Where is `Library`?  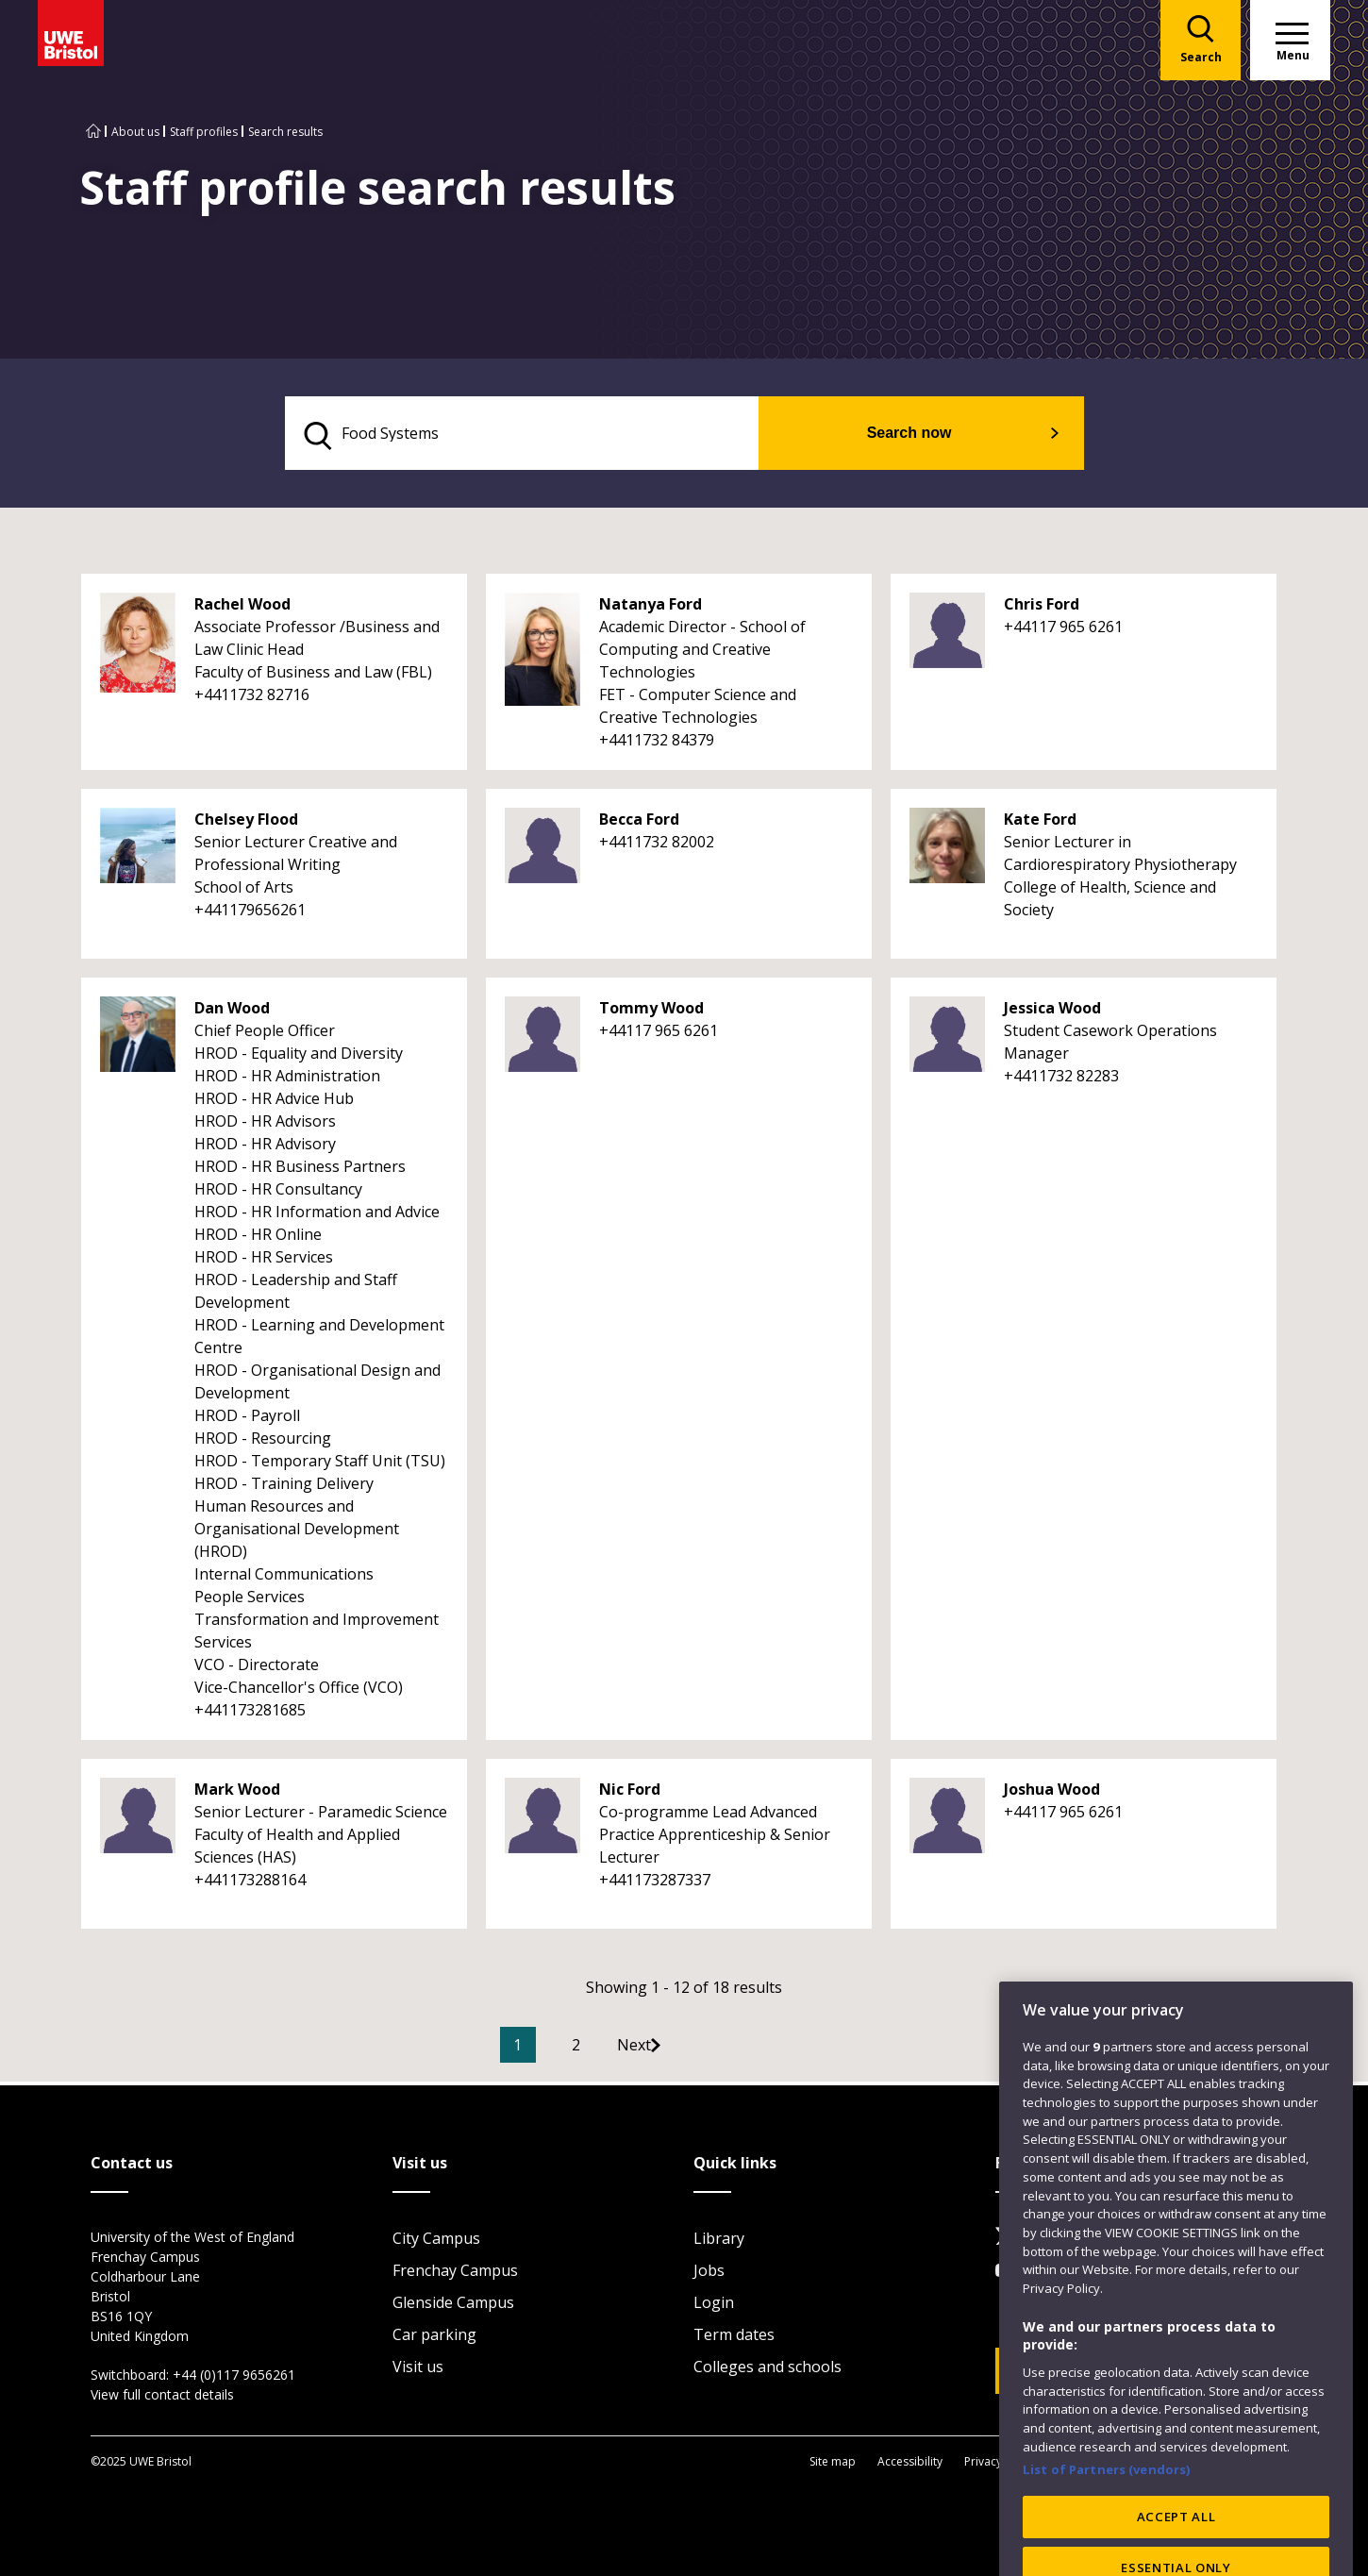 Library is located at coordinates (718, 2241).